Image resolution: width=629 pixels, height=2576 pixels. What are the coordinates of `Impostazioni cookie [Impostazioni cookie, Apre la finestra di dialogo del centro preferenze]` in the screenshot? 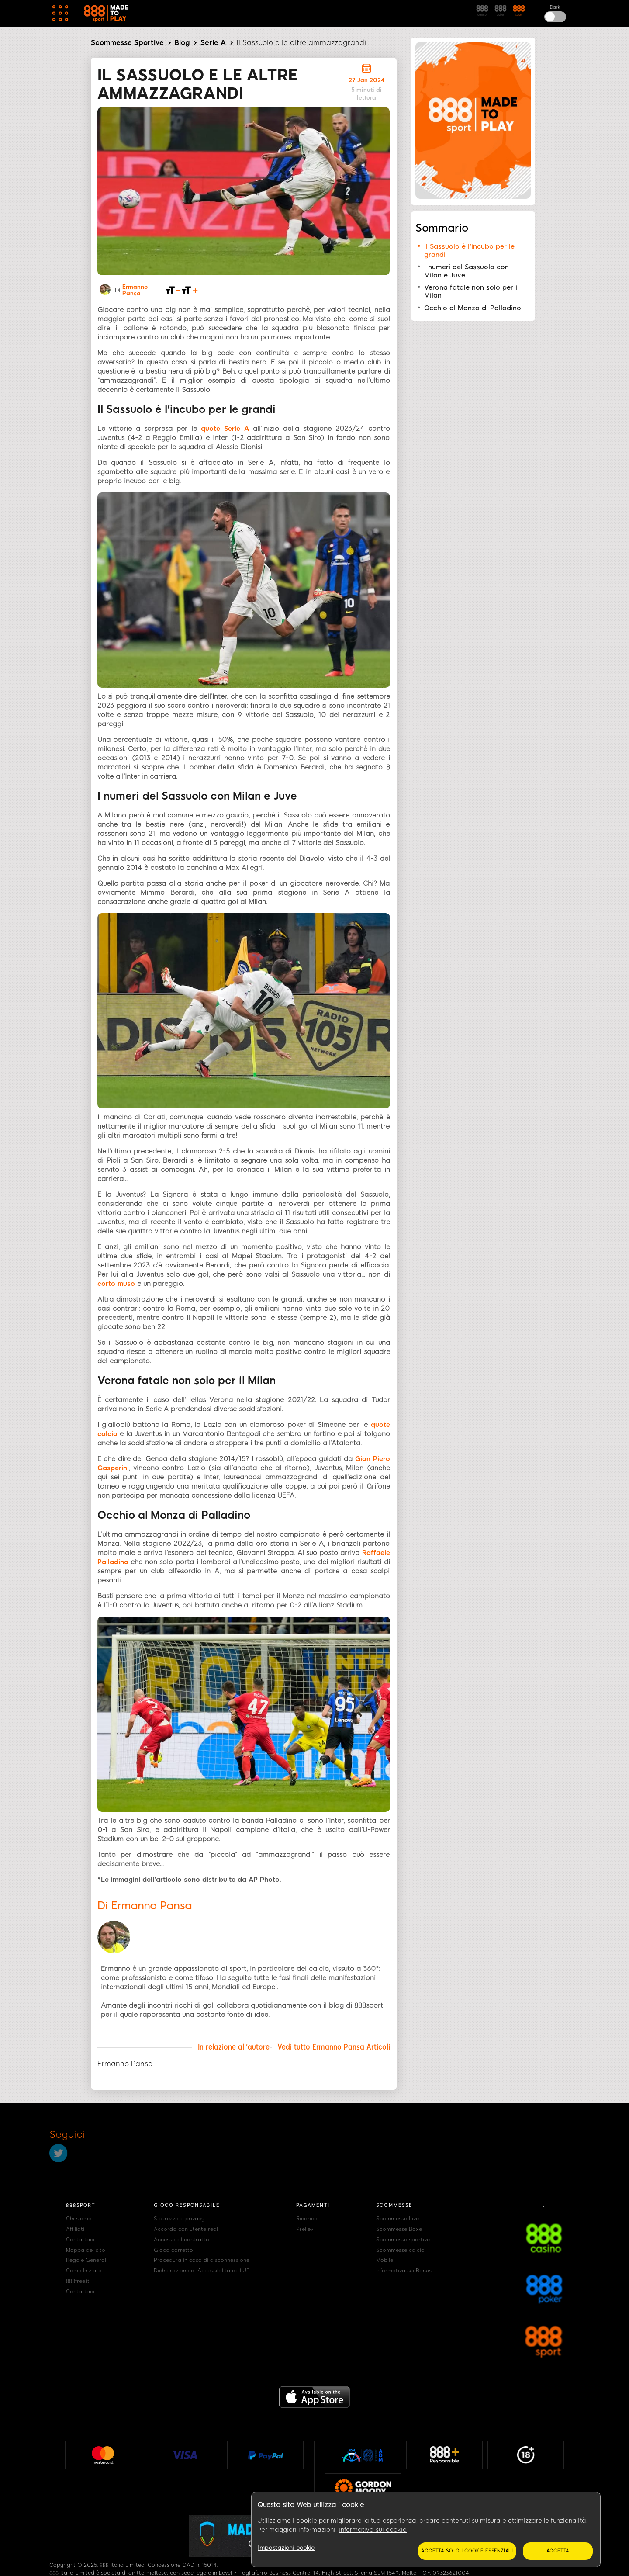 It's located at (286, 2548).